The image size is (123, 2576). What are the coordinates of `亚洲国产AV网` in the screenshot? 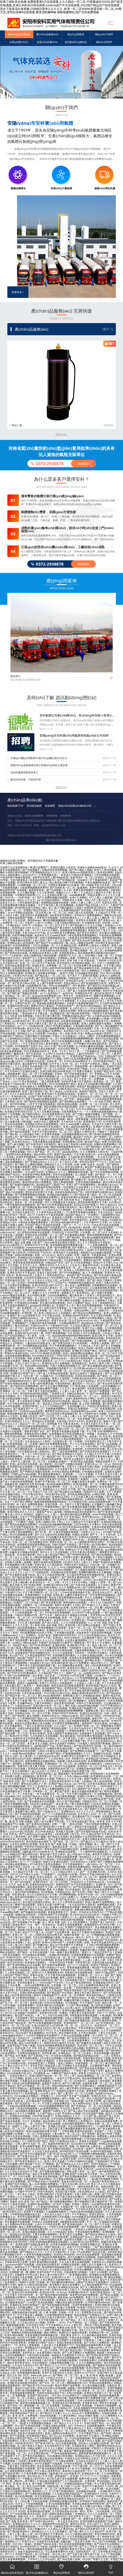 It's located at (59, 1220).